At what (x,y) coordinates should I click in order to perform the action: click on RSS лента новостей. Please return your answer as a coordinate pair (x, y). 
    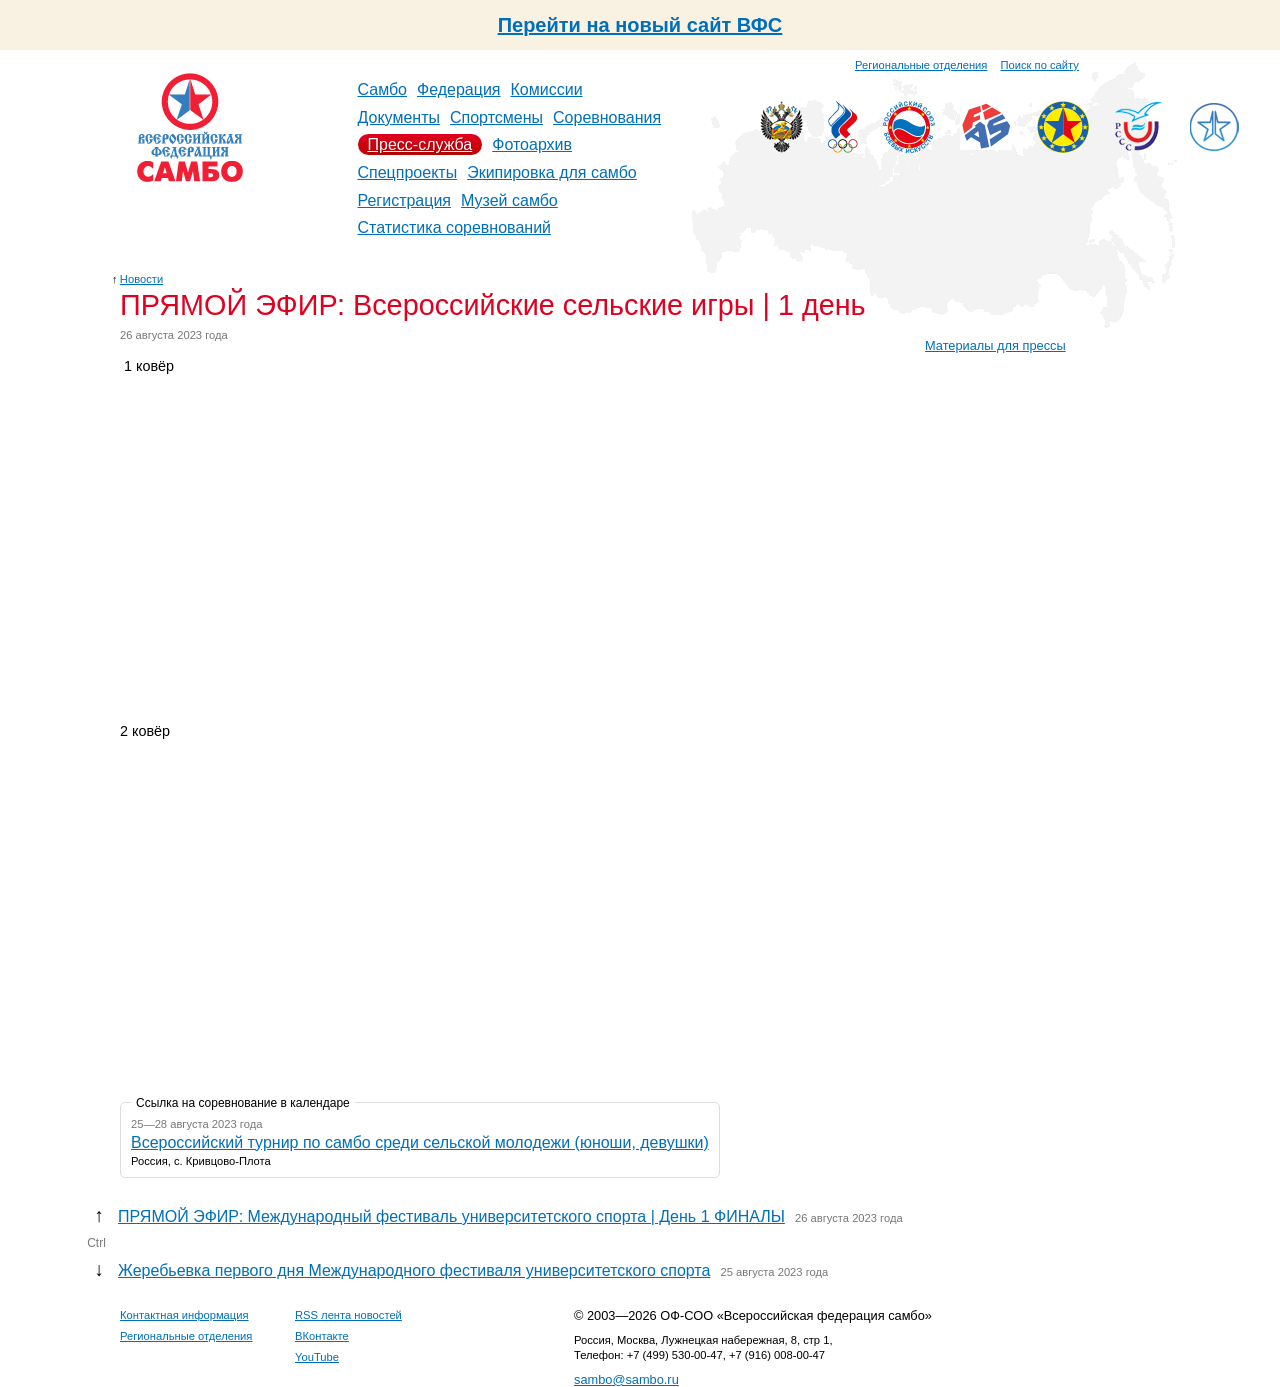
    Looking at the image, I should click on (348, 1315).